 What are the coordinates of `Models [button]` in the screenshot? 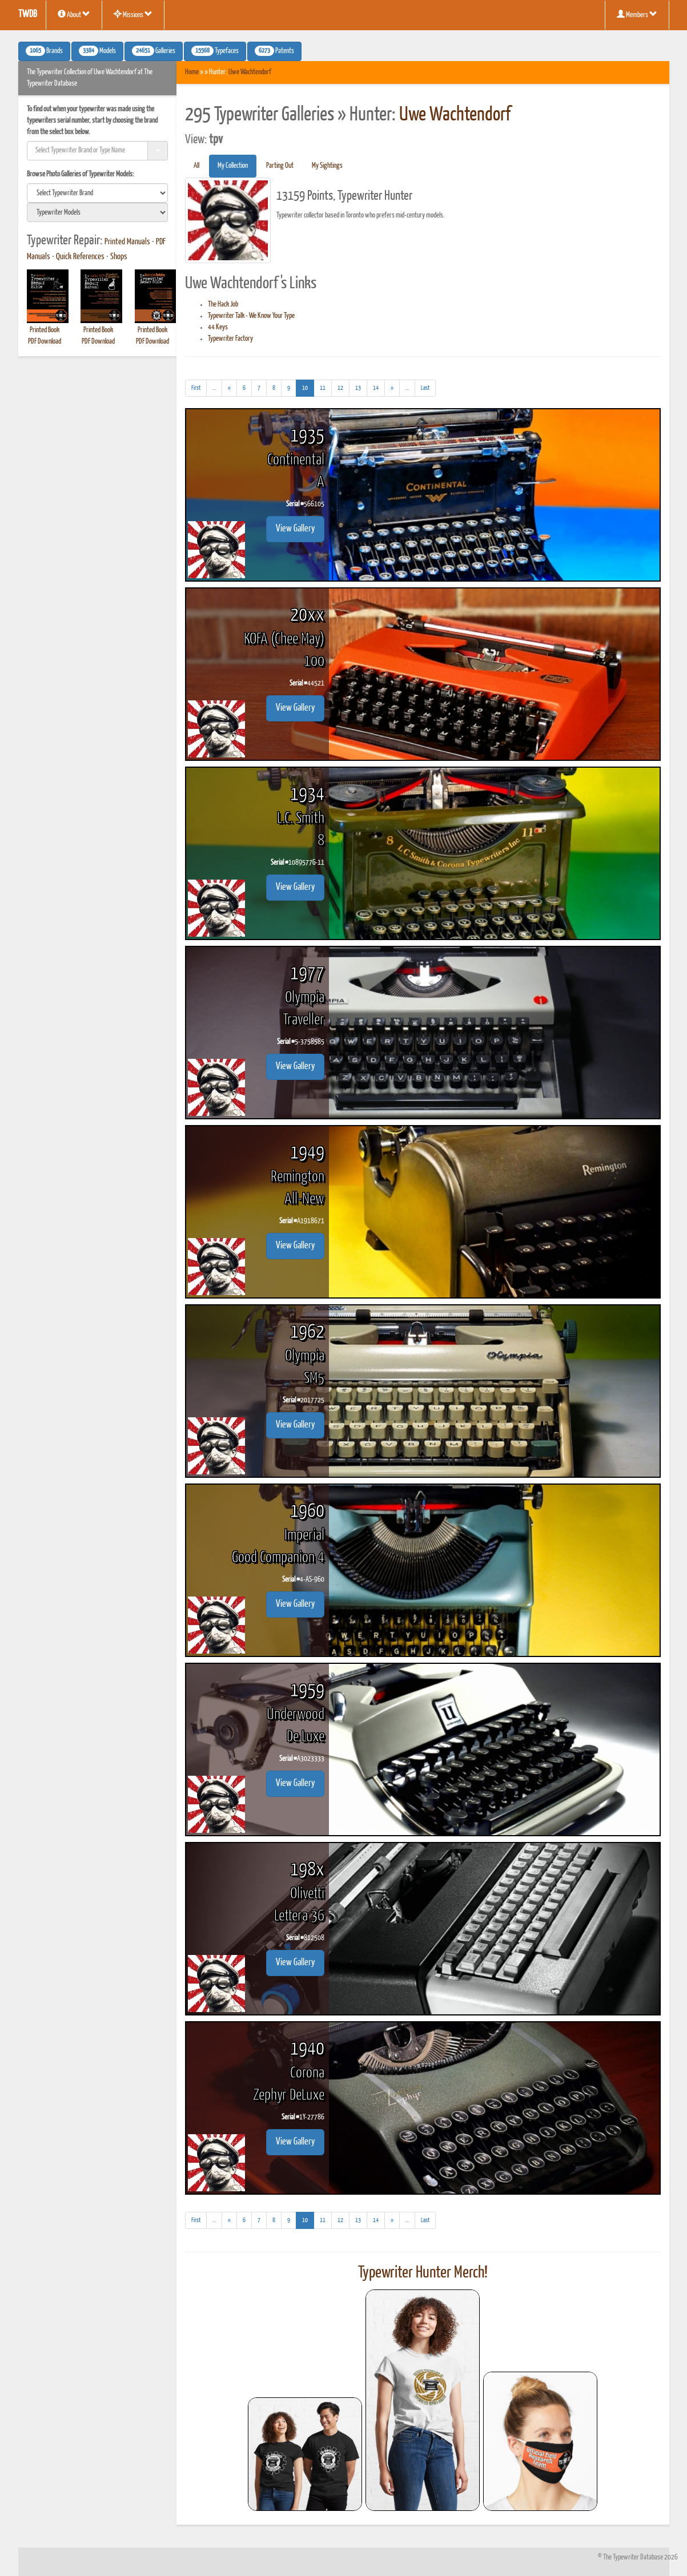 It's located at (97, 51).